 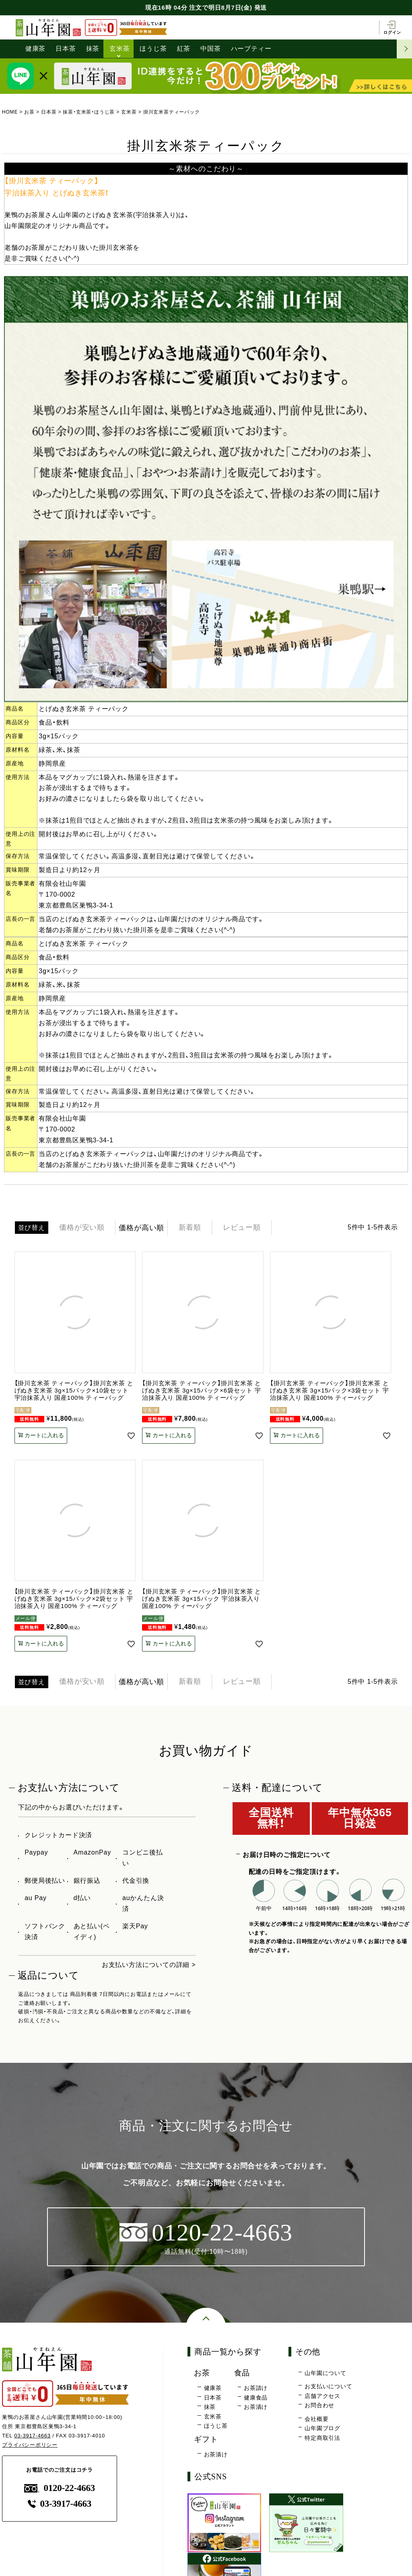 I want to click on お支払い方法についての詳細 >, so click(x=149, y=1965).